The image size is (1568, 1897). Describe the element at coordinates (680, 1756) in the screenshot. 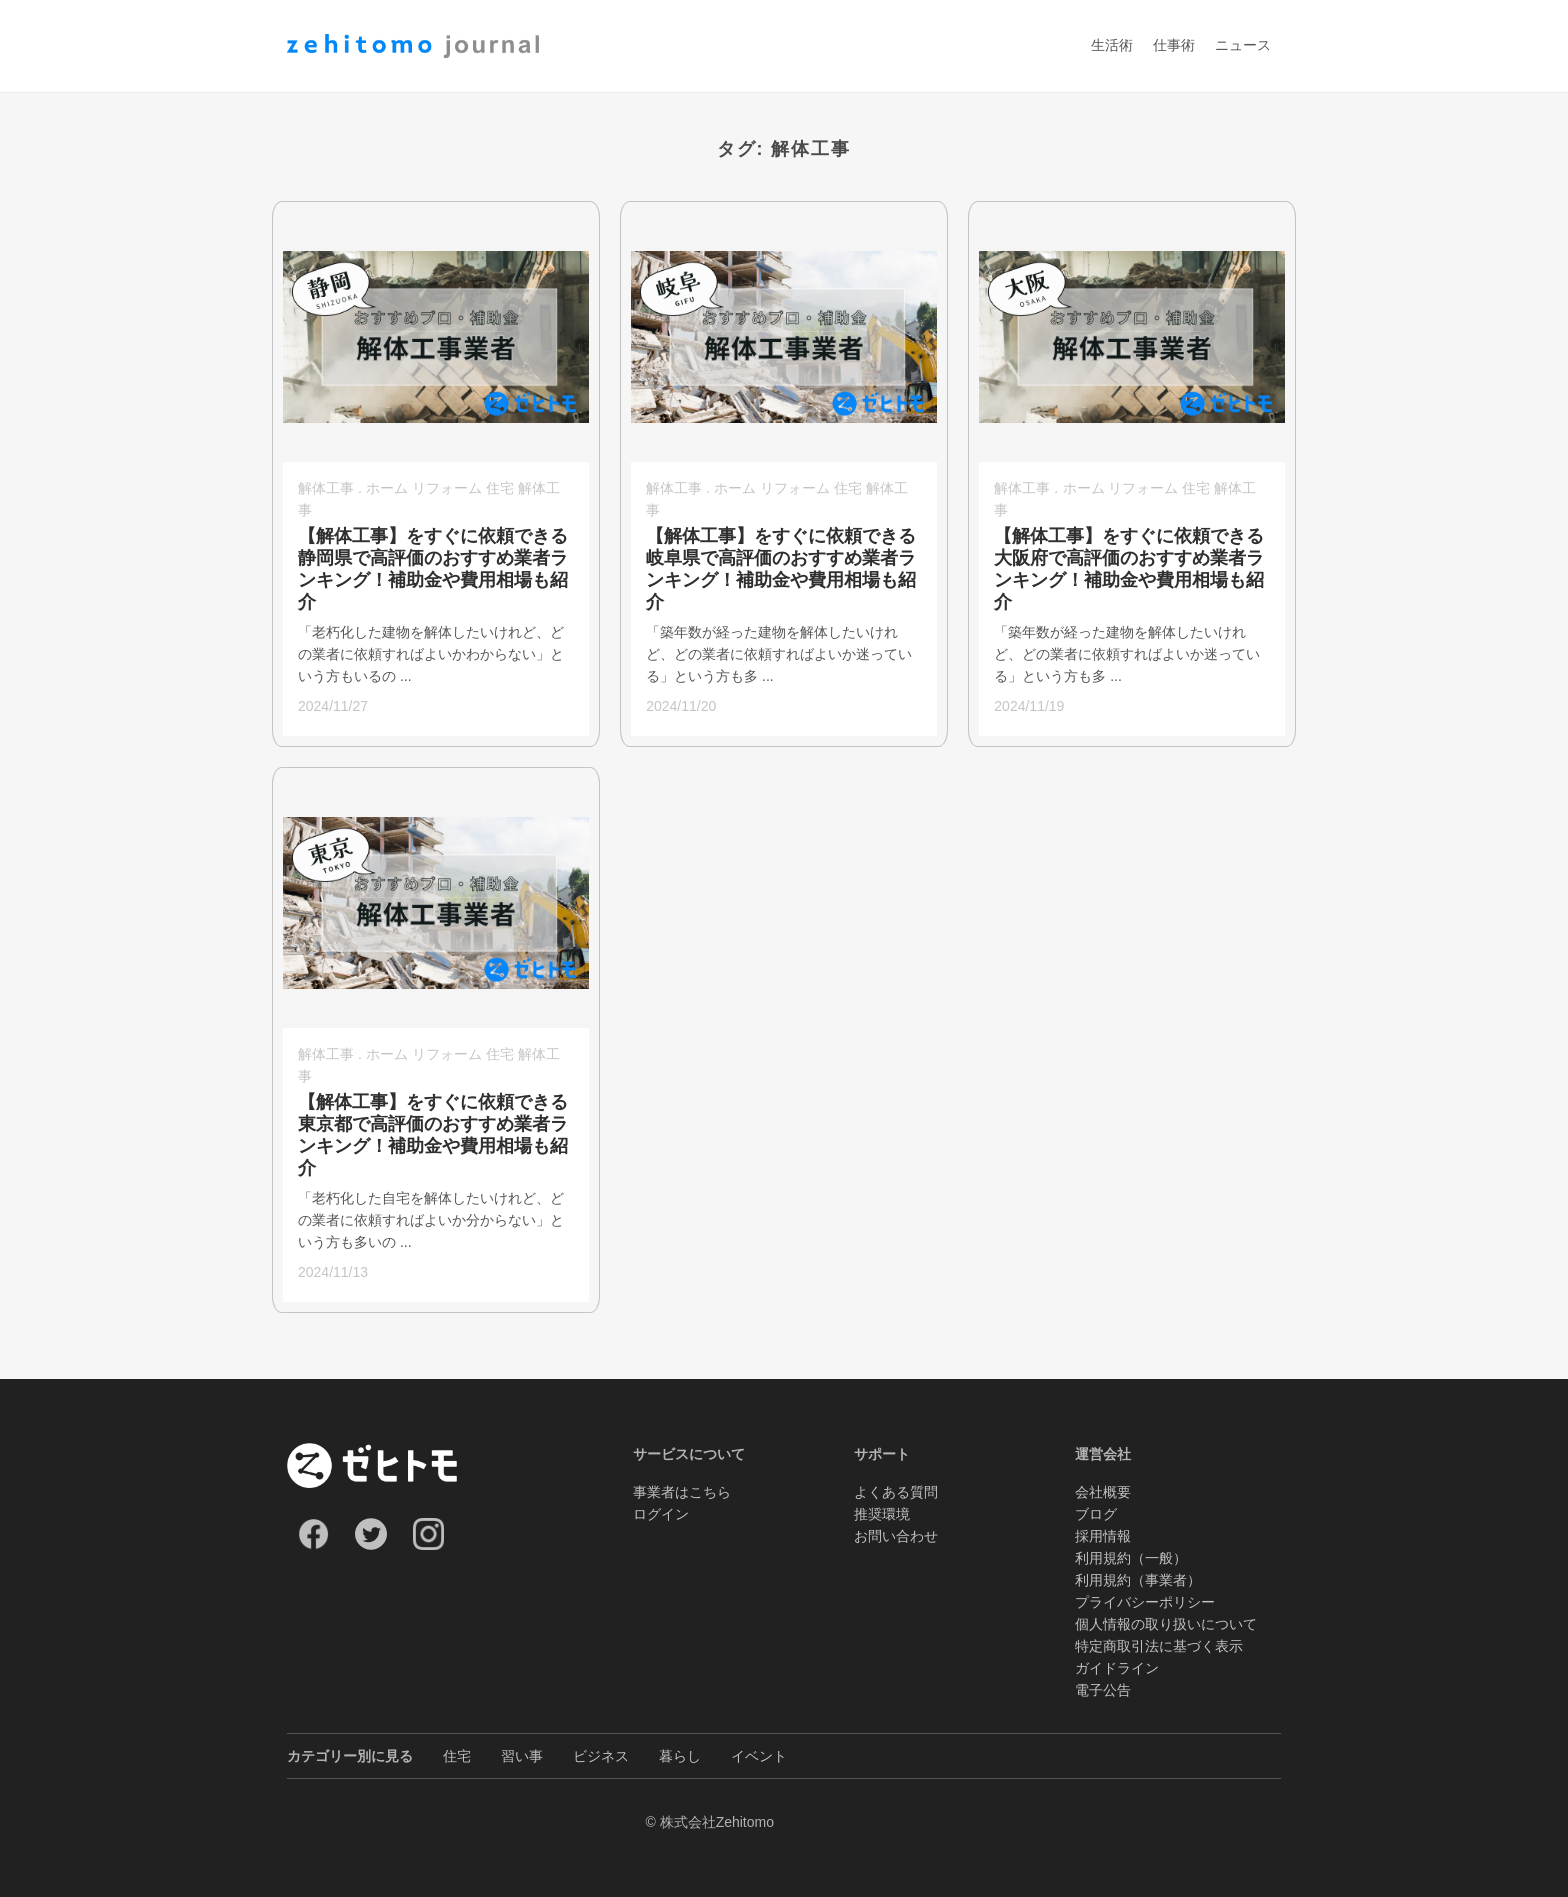

I see `暮らし` at that location.